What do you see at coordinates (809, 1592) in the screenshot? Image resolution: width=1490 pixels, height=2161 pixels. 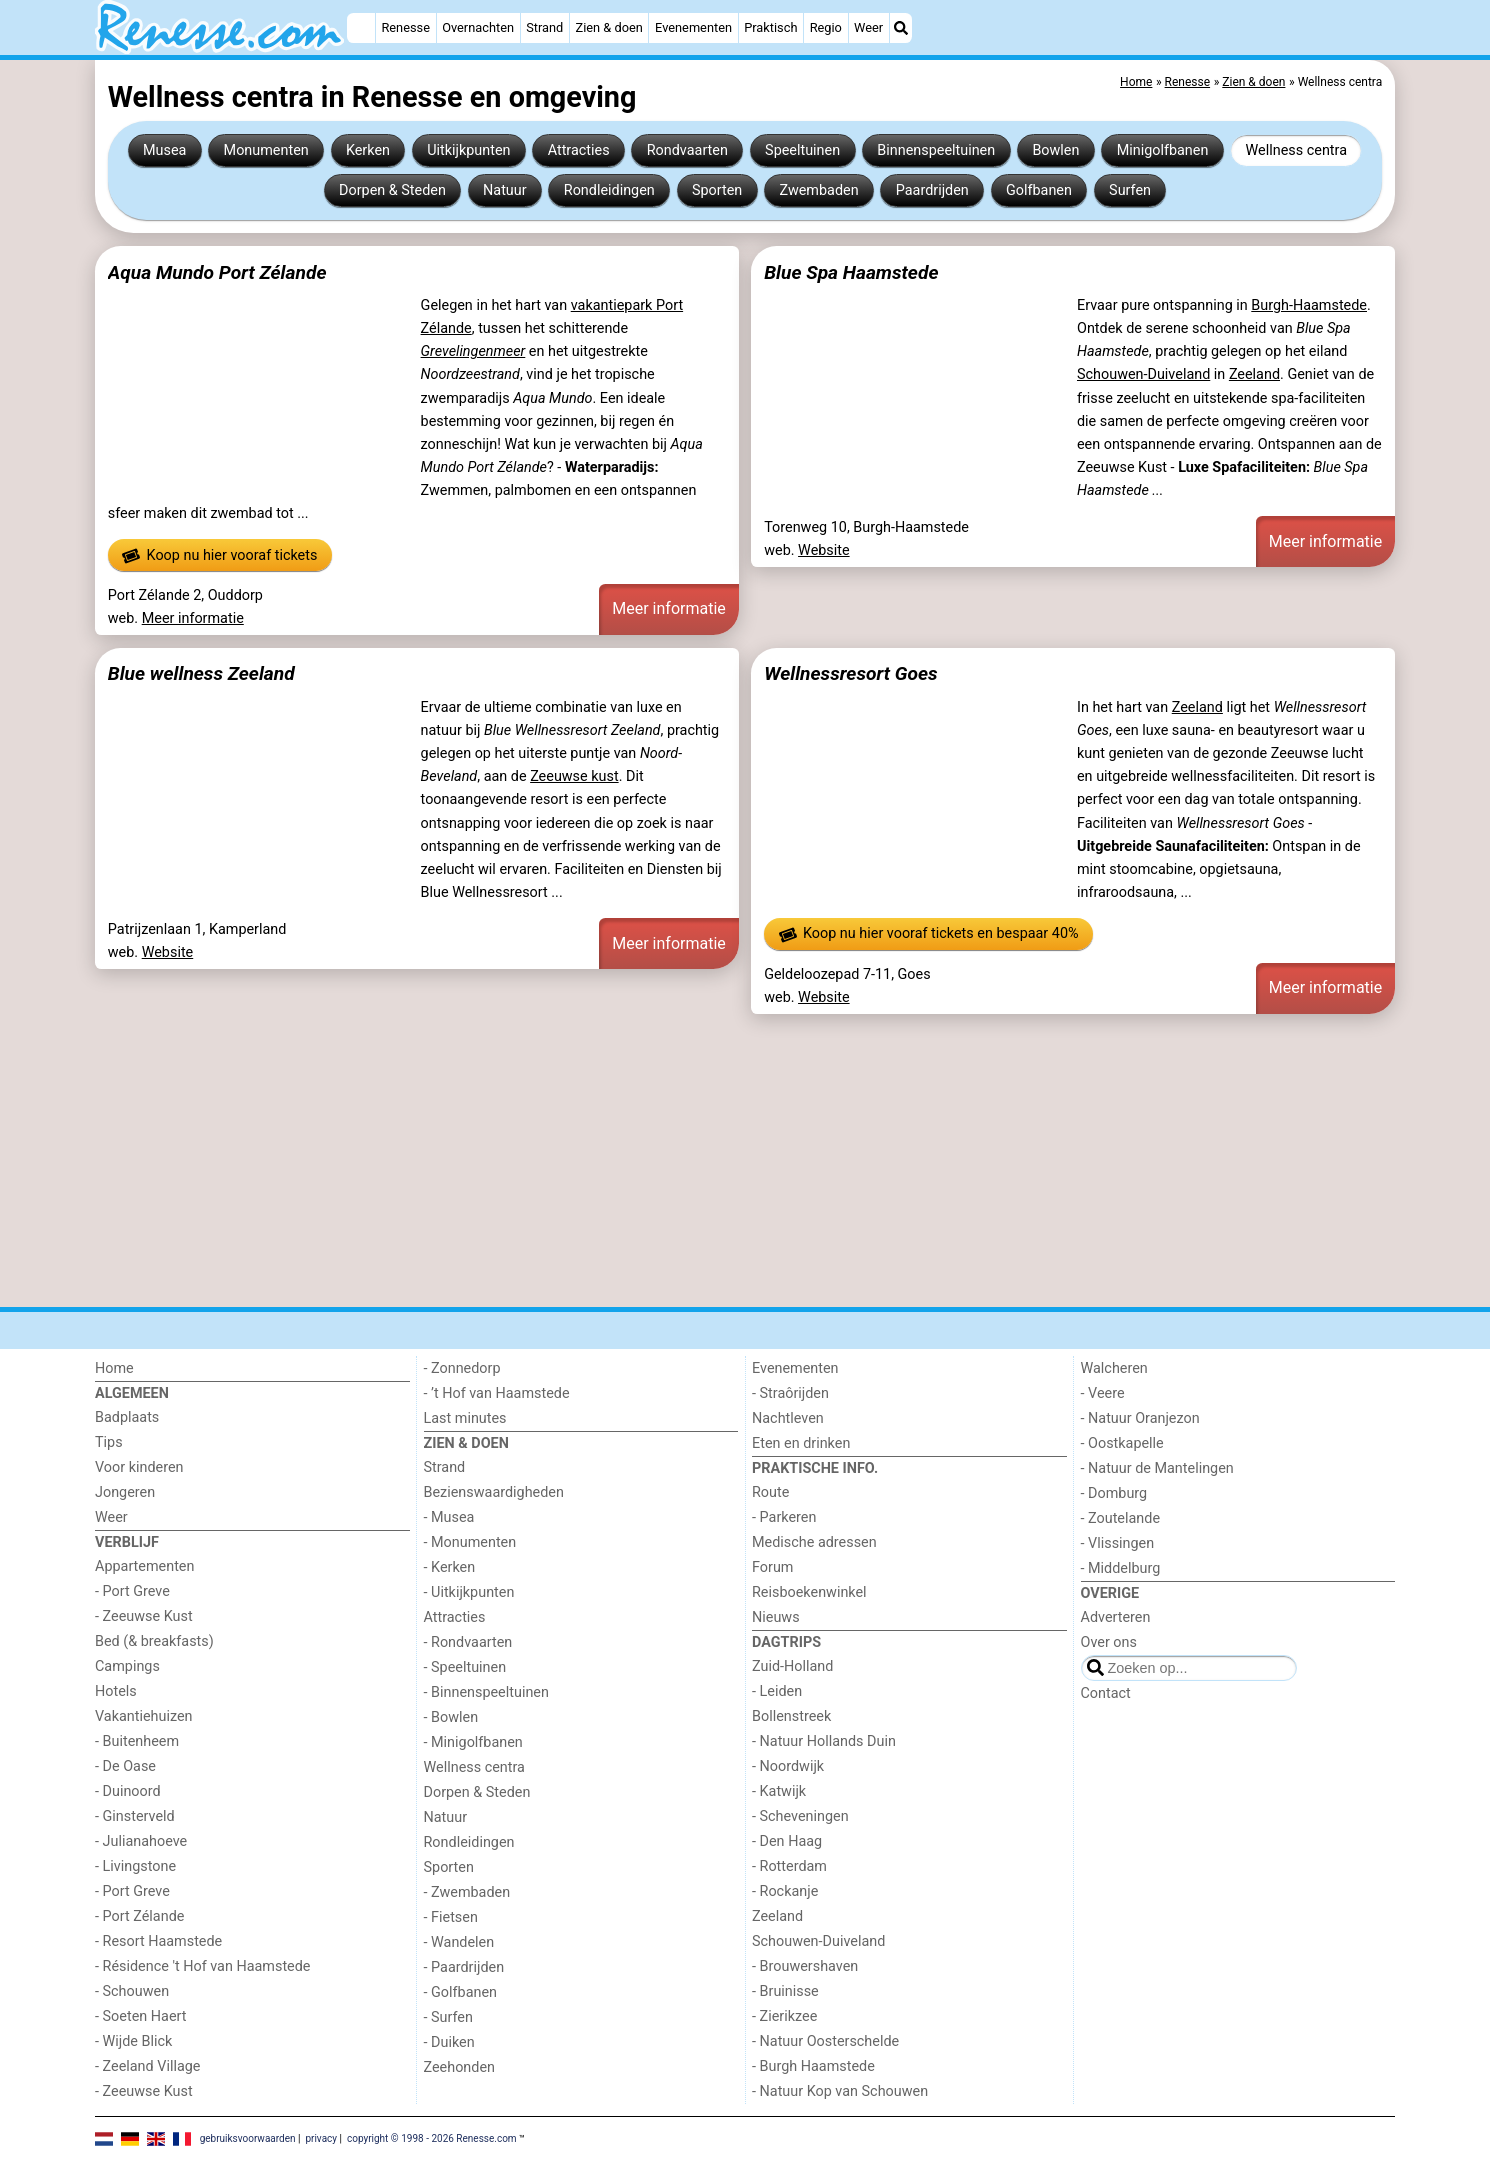 I see `Reisboekenwinkel` at bounding box center [809, 1592].